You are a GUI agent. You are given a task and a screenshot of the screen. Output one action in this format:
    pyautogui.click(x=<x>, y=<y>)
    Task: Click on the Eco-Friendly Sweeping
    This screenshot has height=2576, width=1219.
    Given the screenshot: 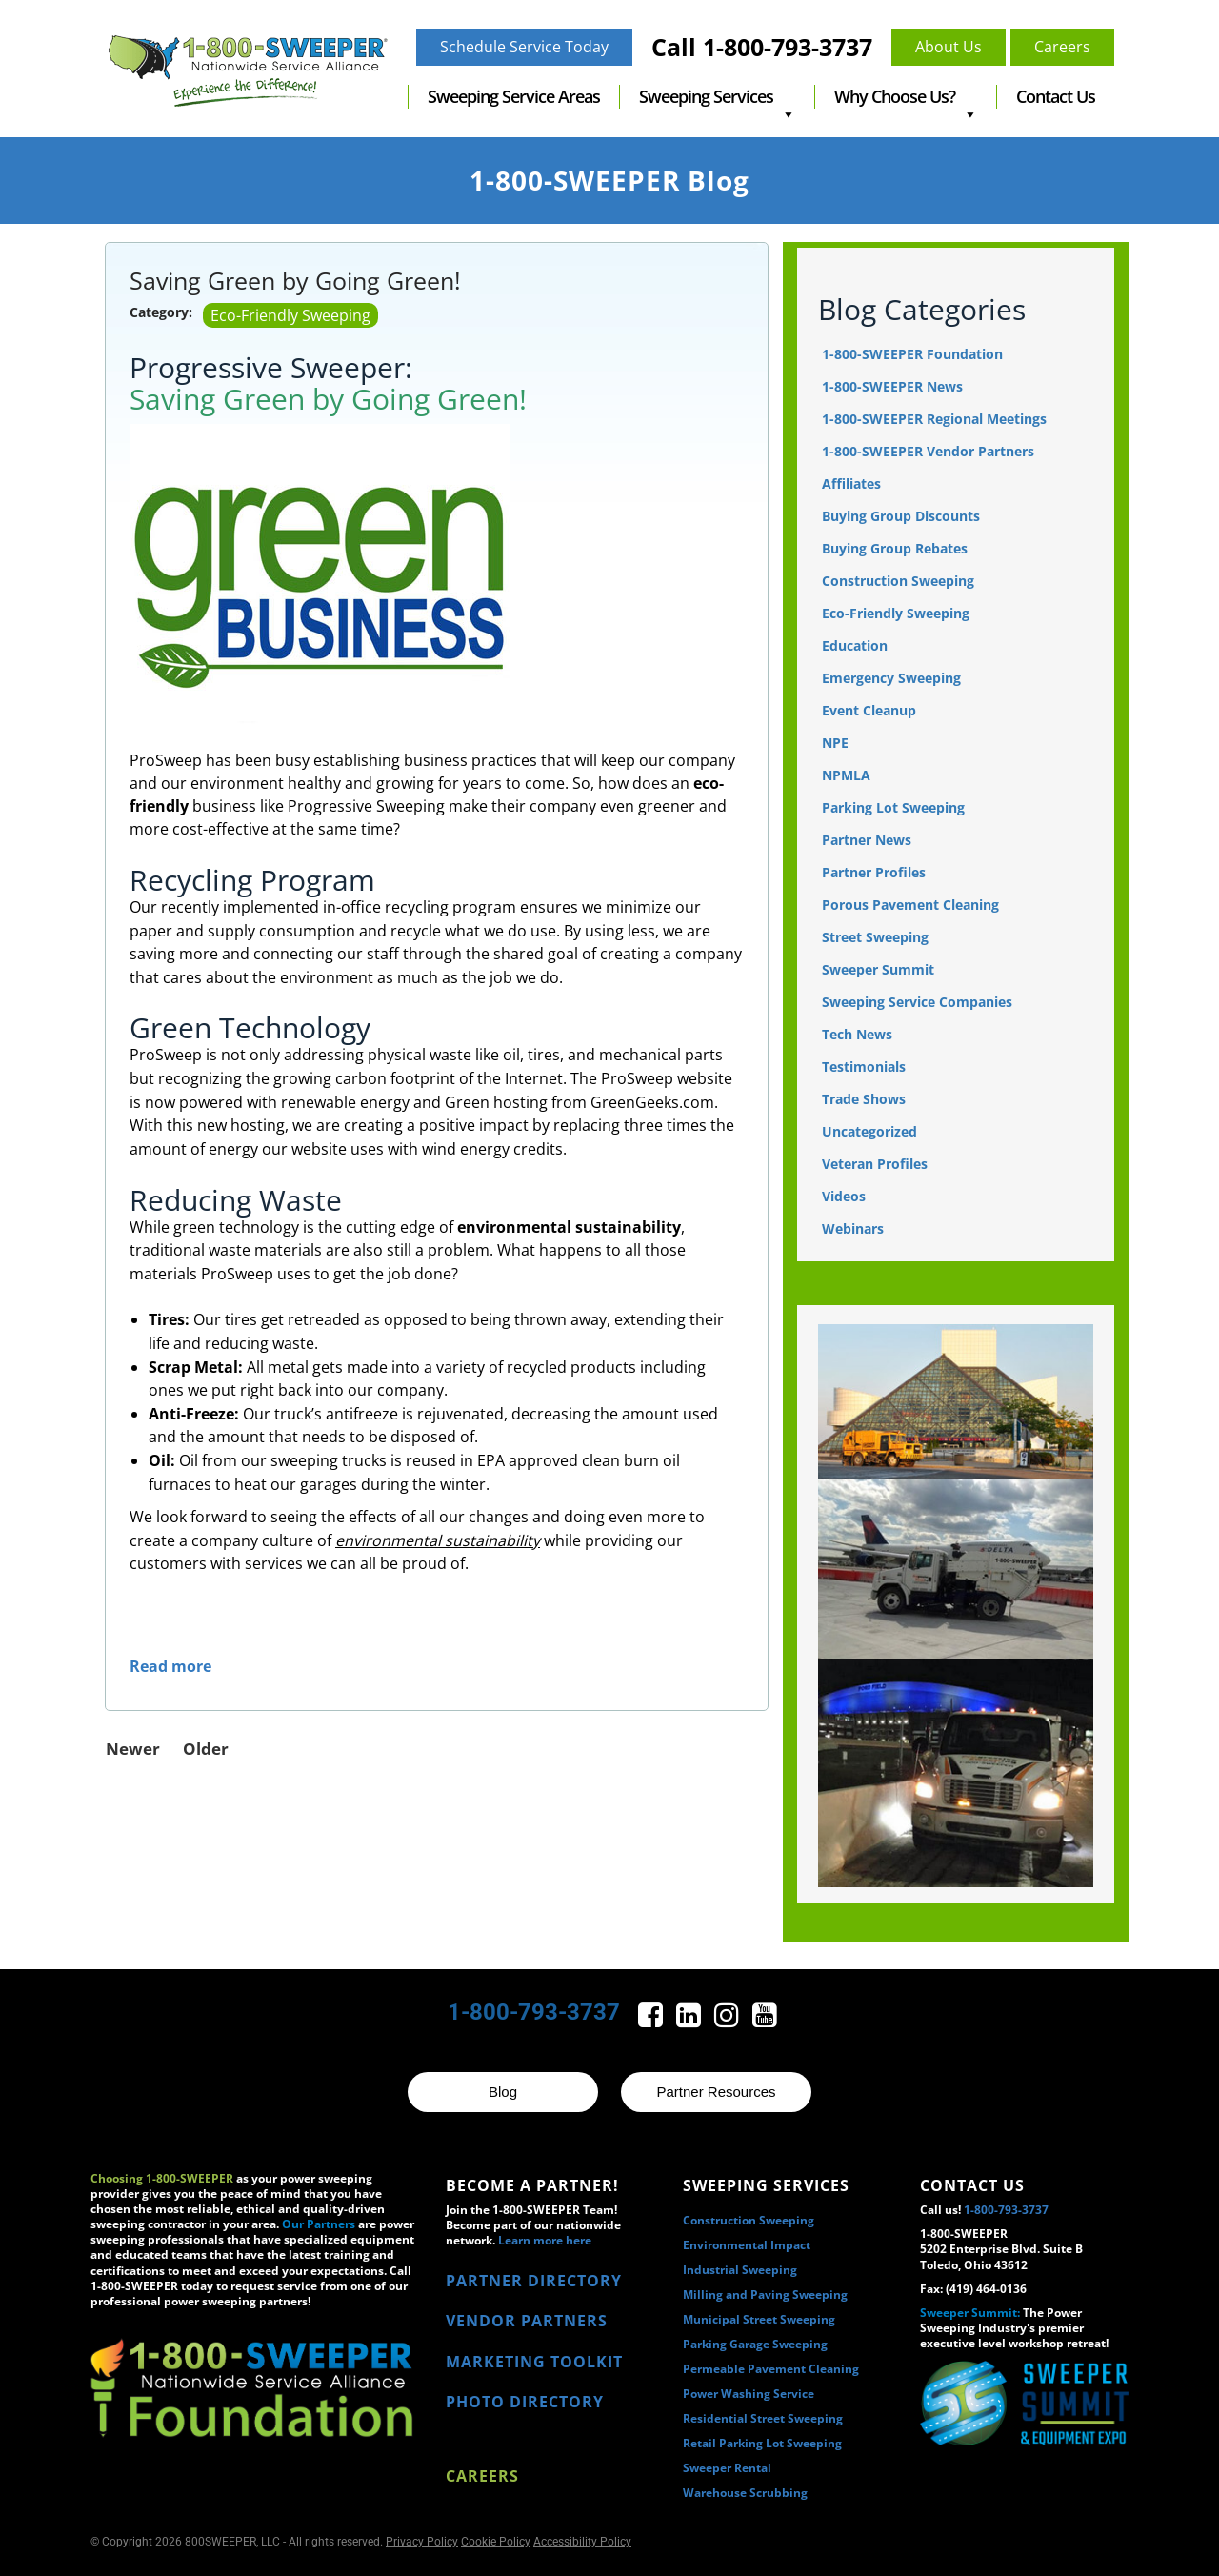 What is the action you would take?
    pyautogui.click(x=290, y=315)
    